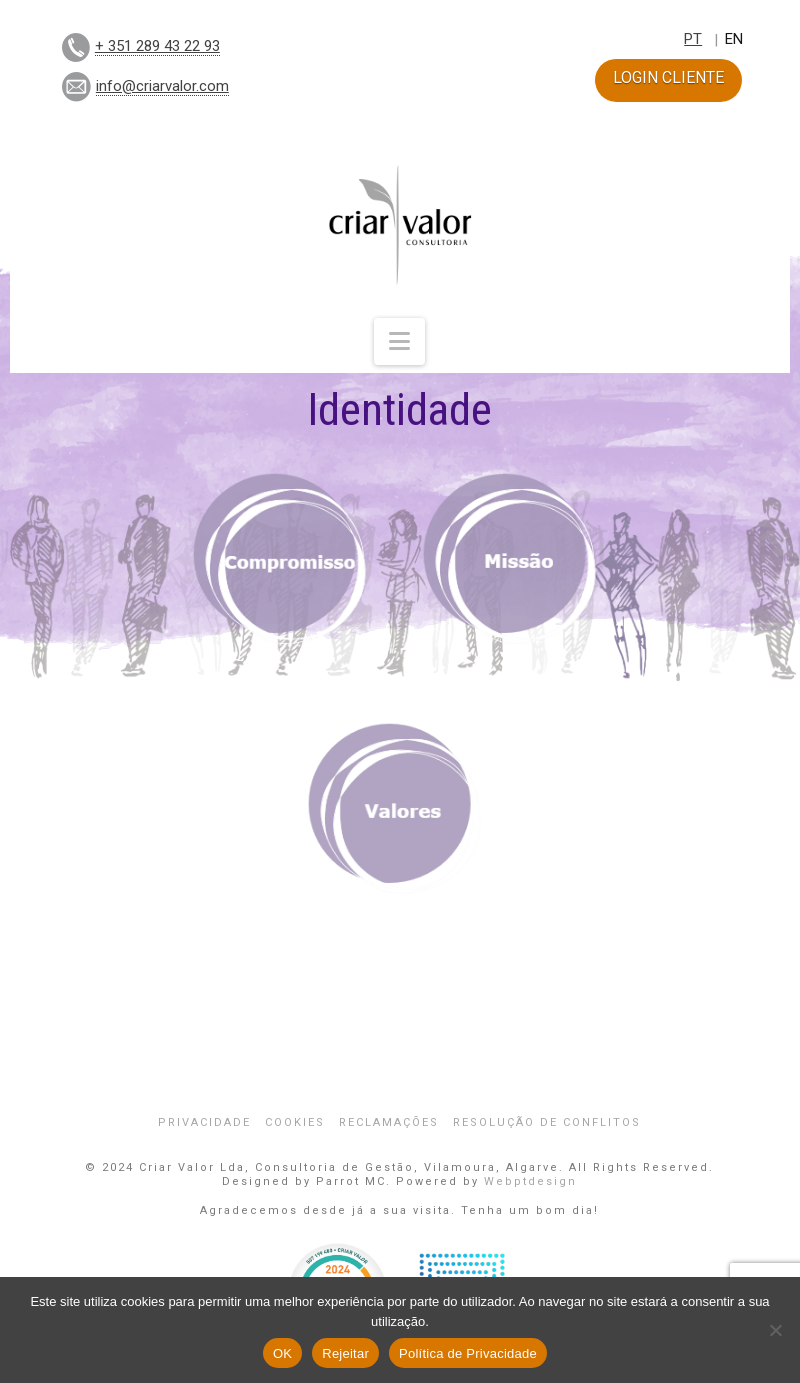 Image resolution: width=800 pixels, height=1383 pixels. I want to click on Rejeitar, so click(345, 1353).